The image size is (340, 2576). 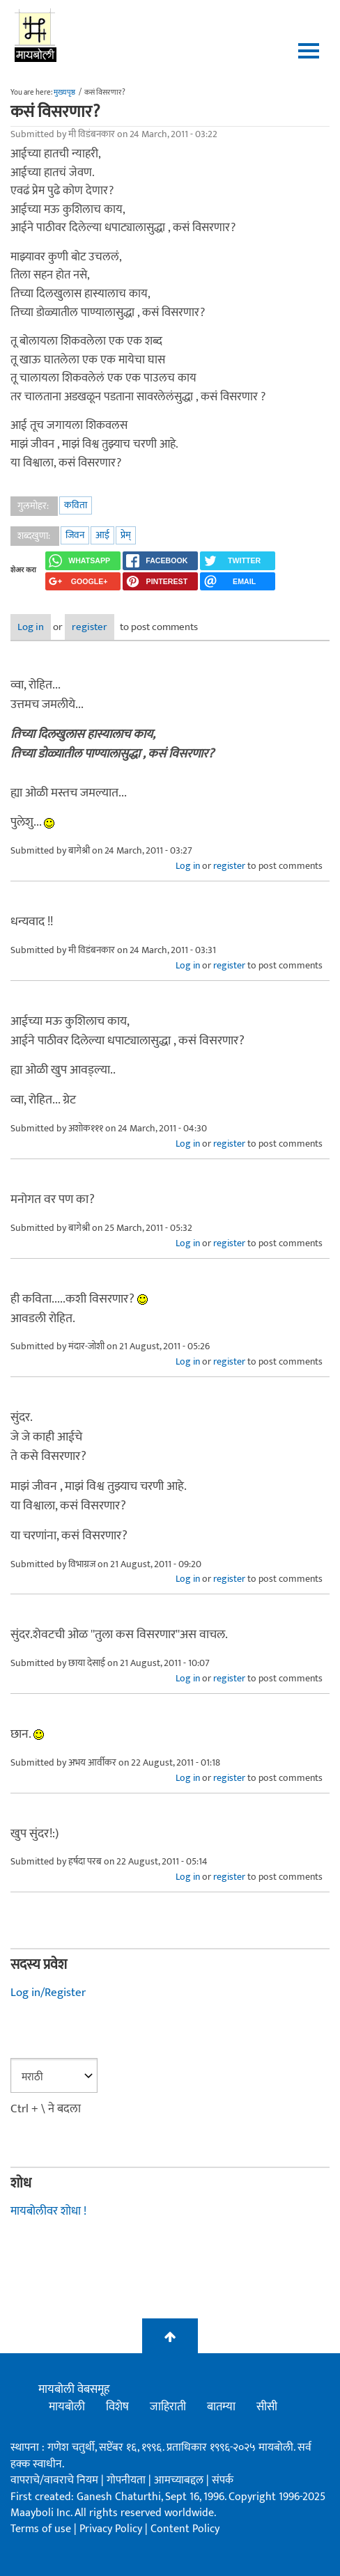 What do you see at coordinates (180, 2480) in the screenshot?
I see `आमच्याबद्दल` at bounding box center [180, 2480].